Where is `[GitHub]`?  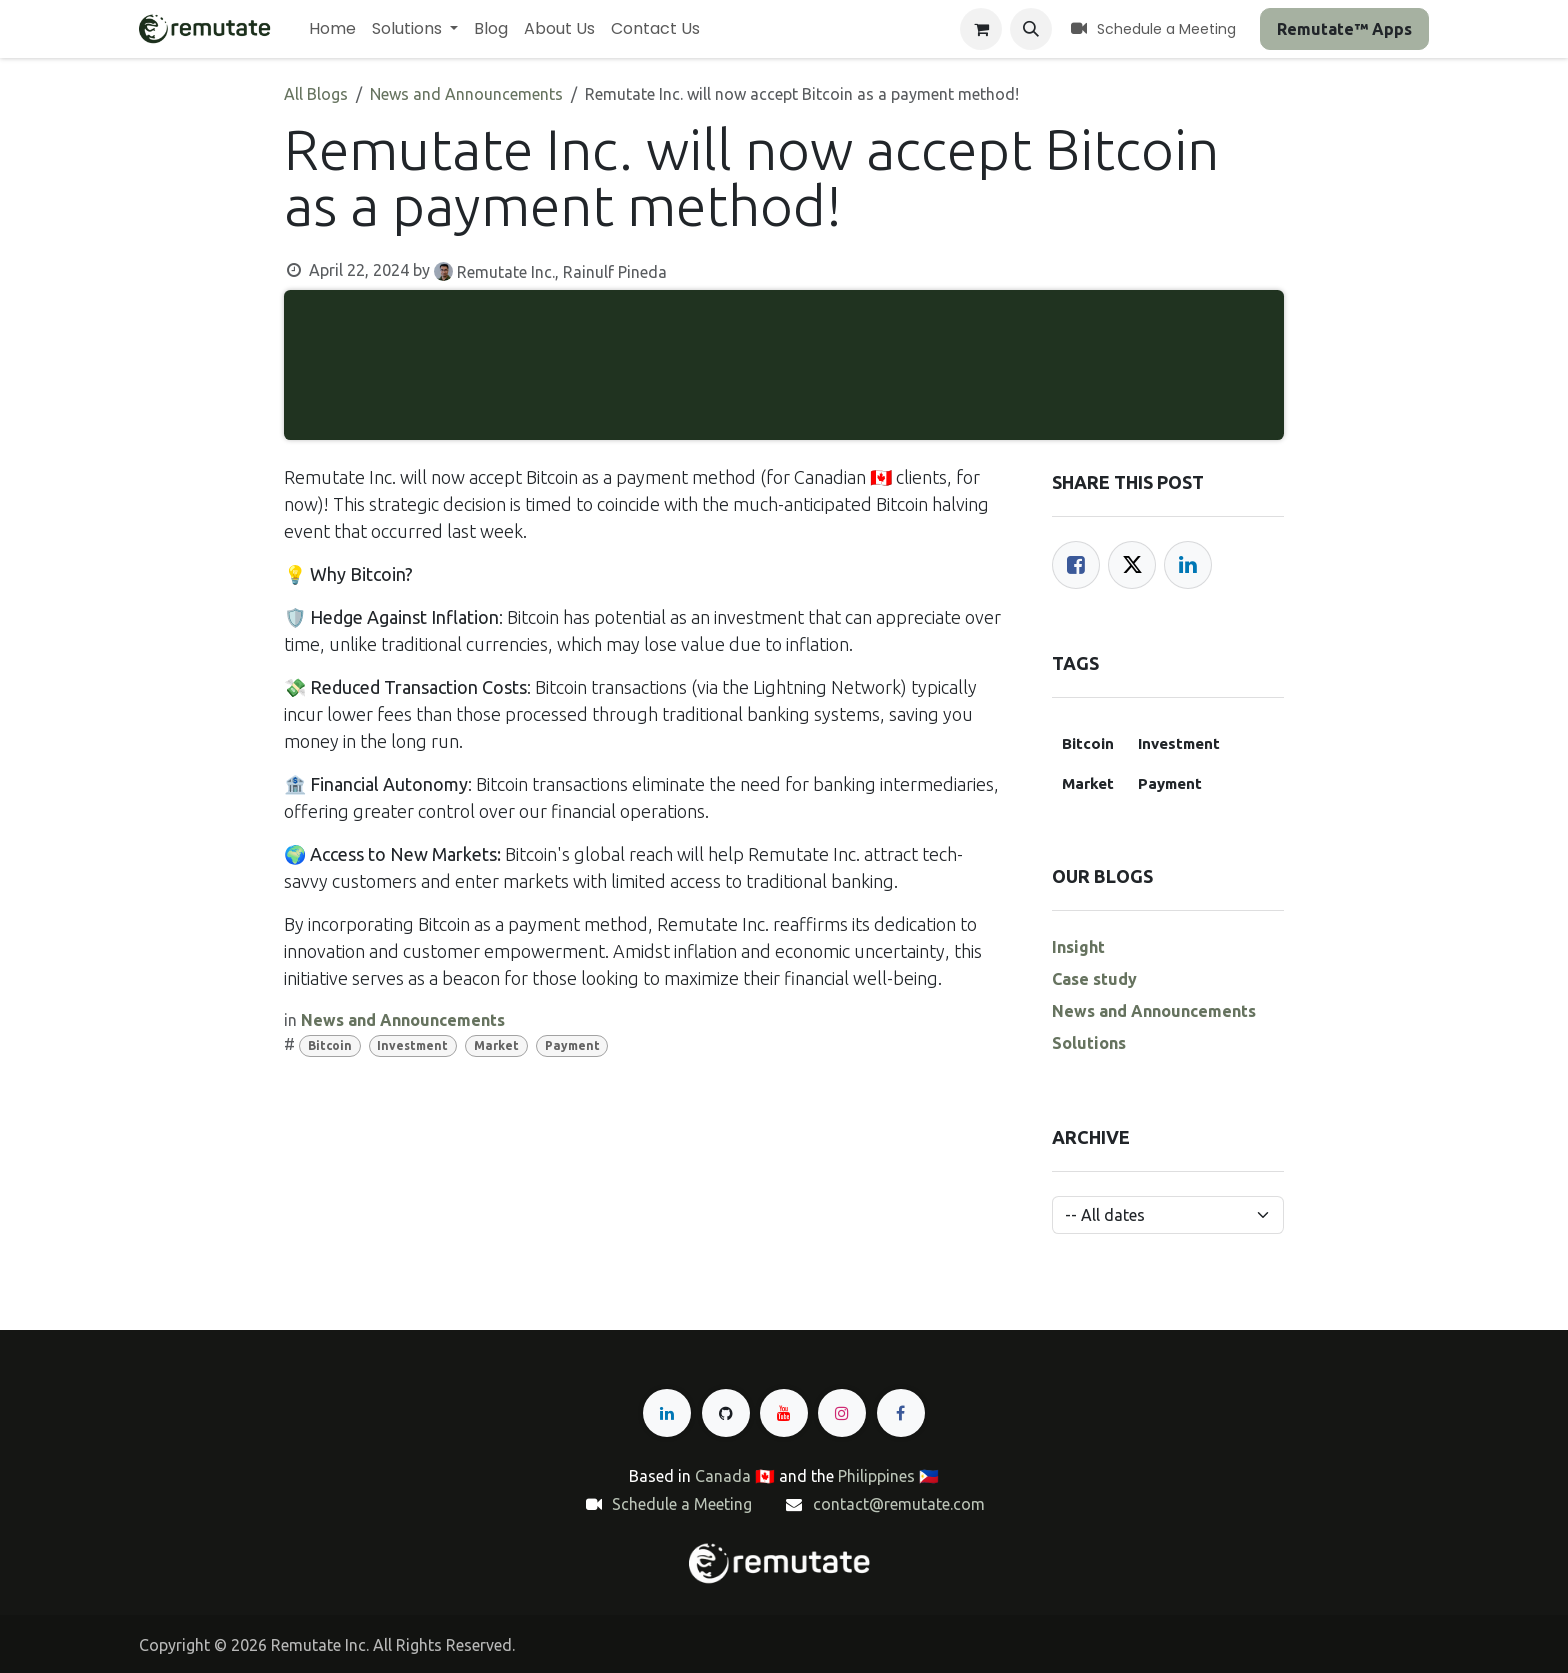
[GitHub] is located at coordinates (726, 1413).